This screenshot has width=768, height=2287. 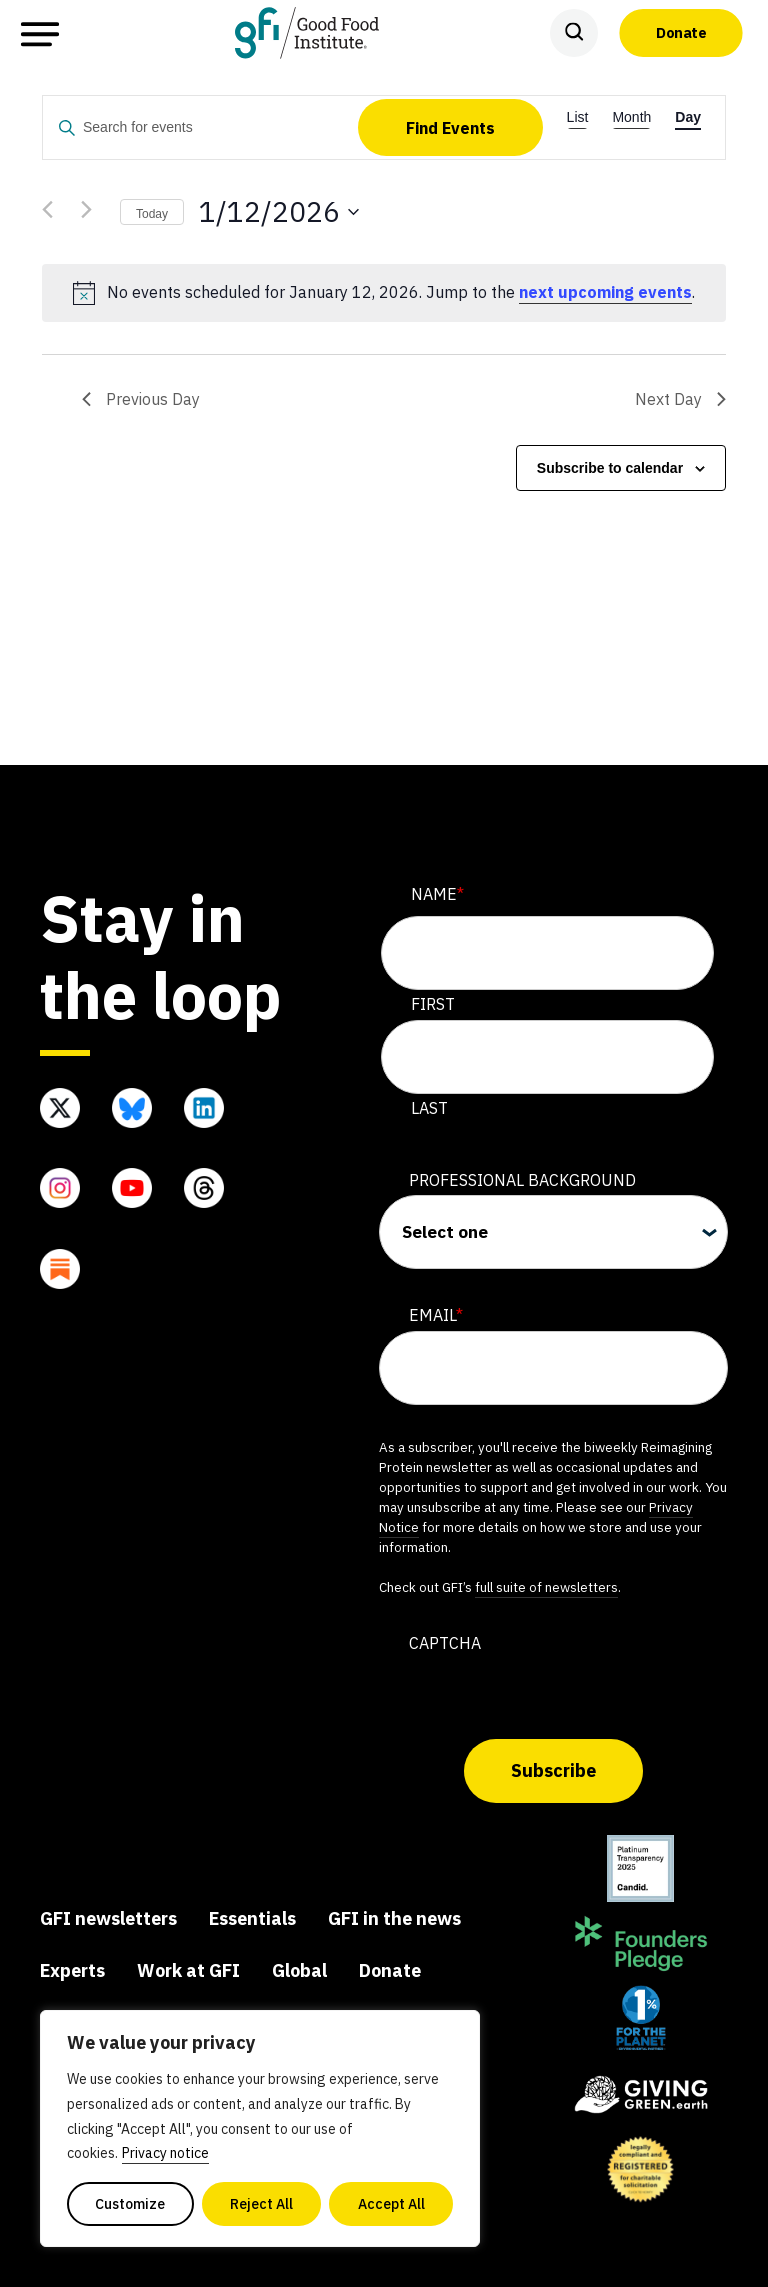 What do you see at coordinates (578, 106) in the screenshot?
I see `[Display Events in List View]` at bounding box center [578, 106].